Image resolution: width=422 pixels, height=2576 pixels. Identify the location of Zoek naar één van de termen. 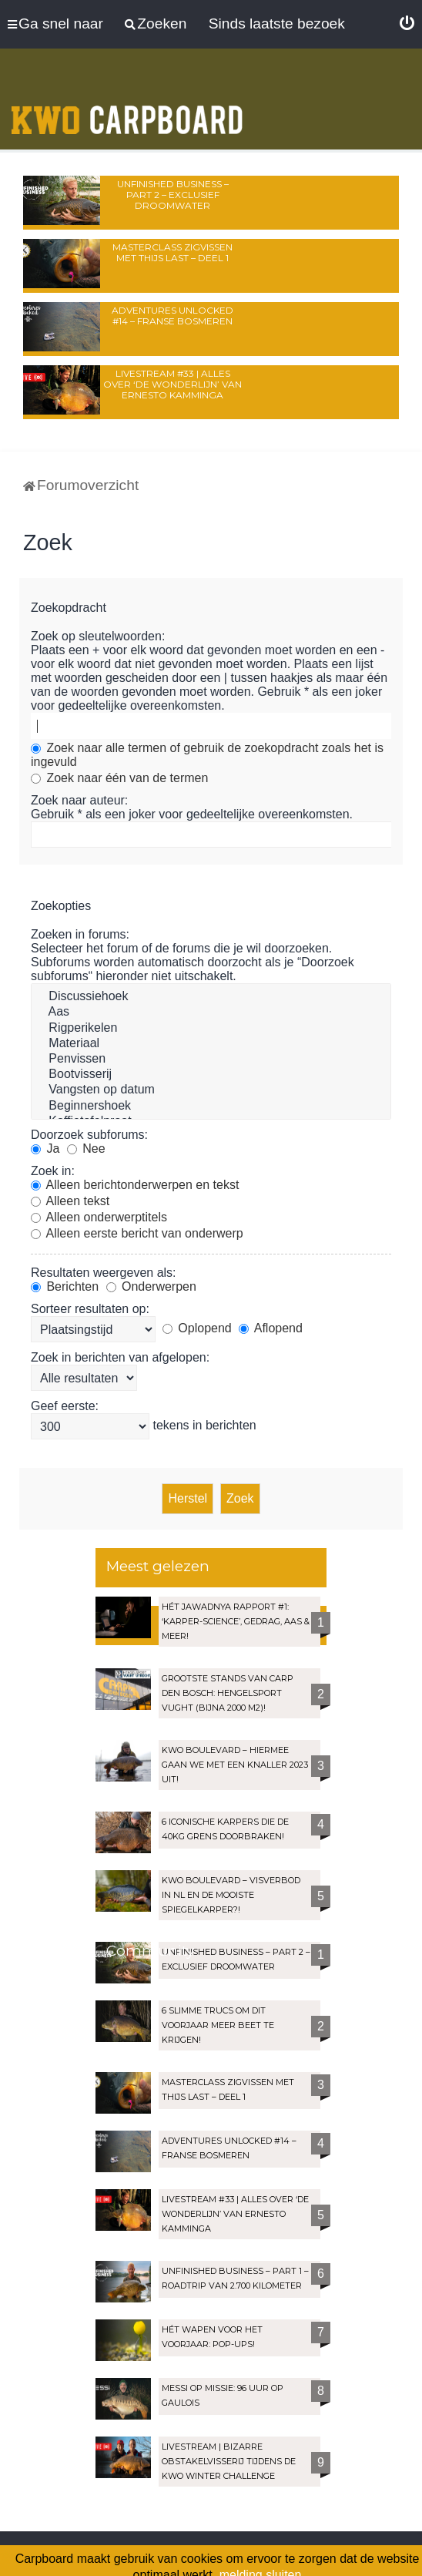
(119, 777).